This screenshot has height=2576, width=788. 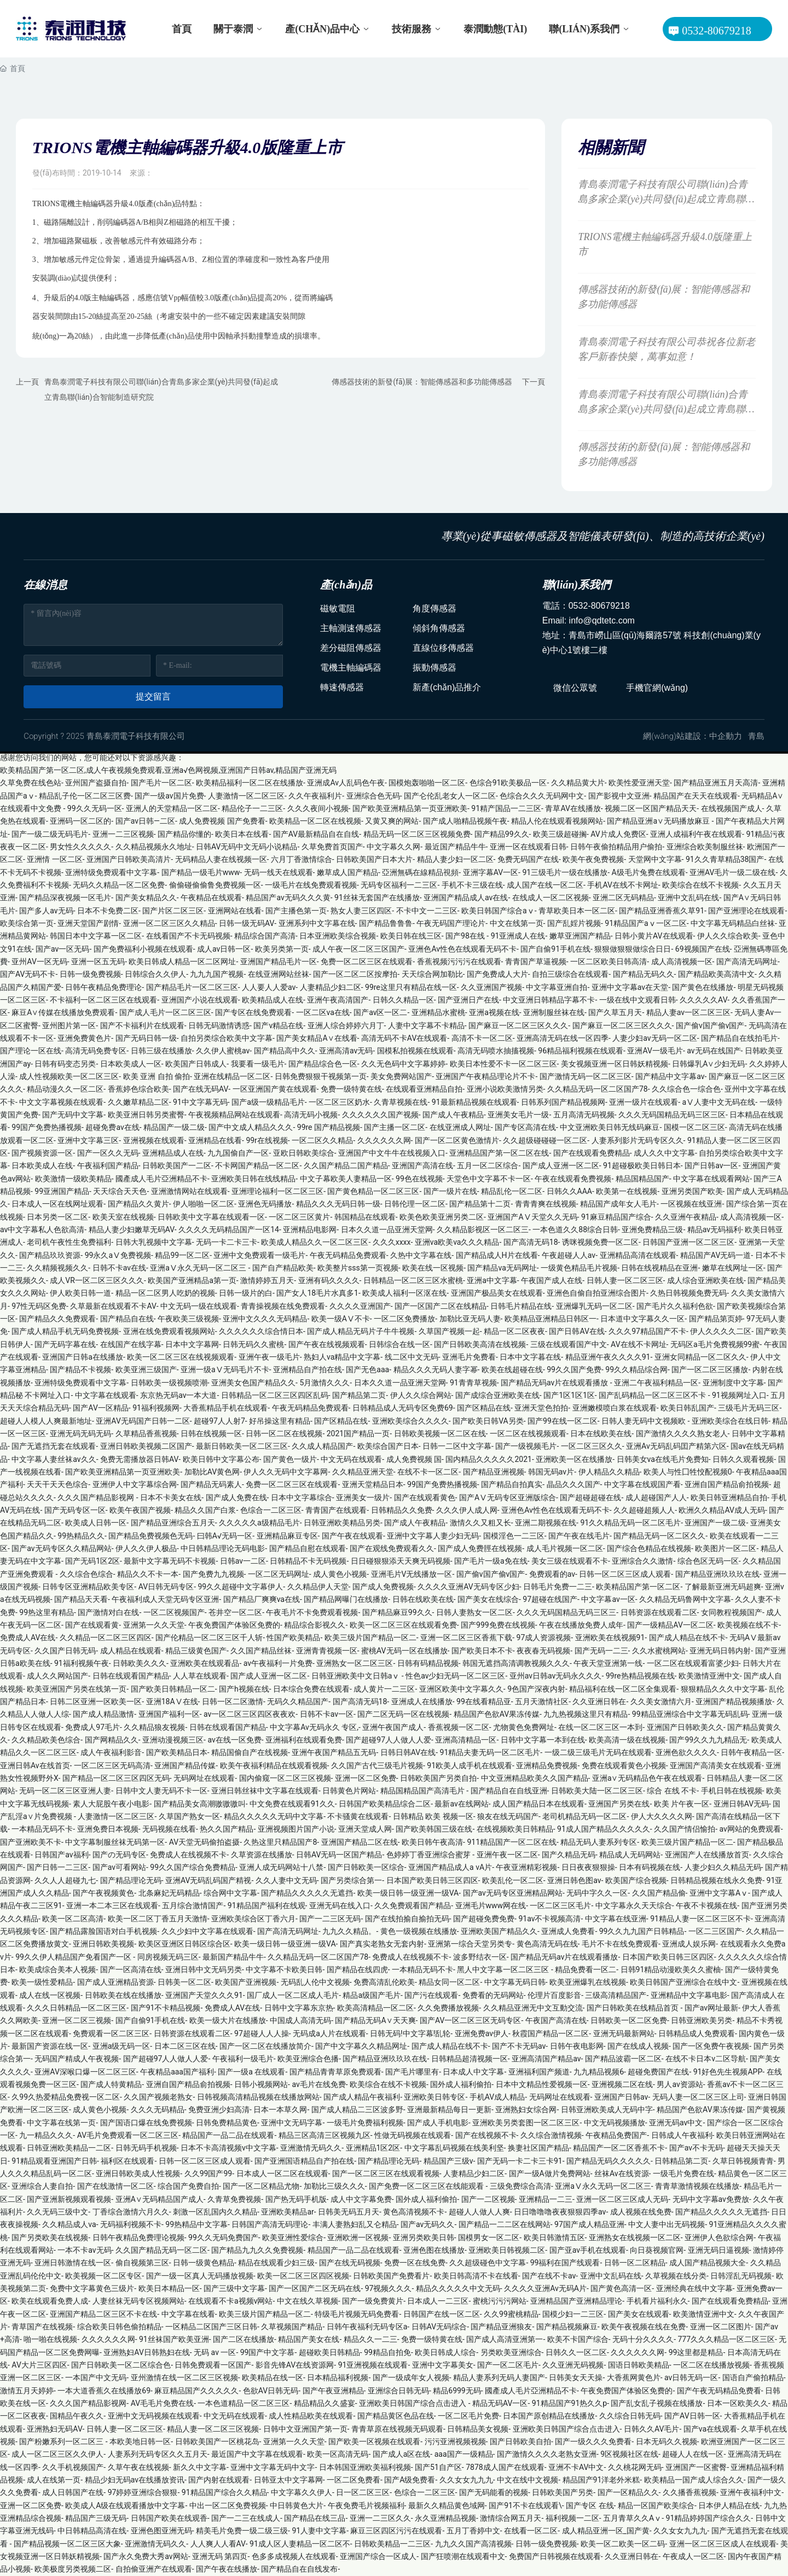 What do you see at coordinates (456, 1446) in the screenshot?
I see `日韩一二区中文字幕` at bounding box center [456, 1446].